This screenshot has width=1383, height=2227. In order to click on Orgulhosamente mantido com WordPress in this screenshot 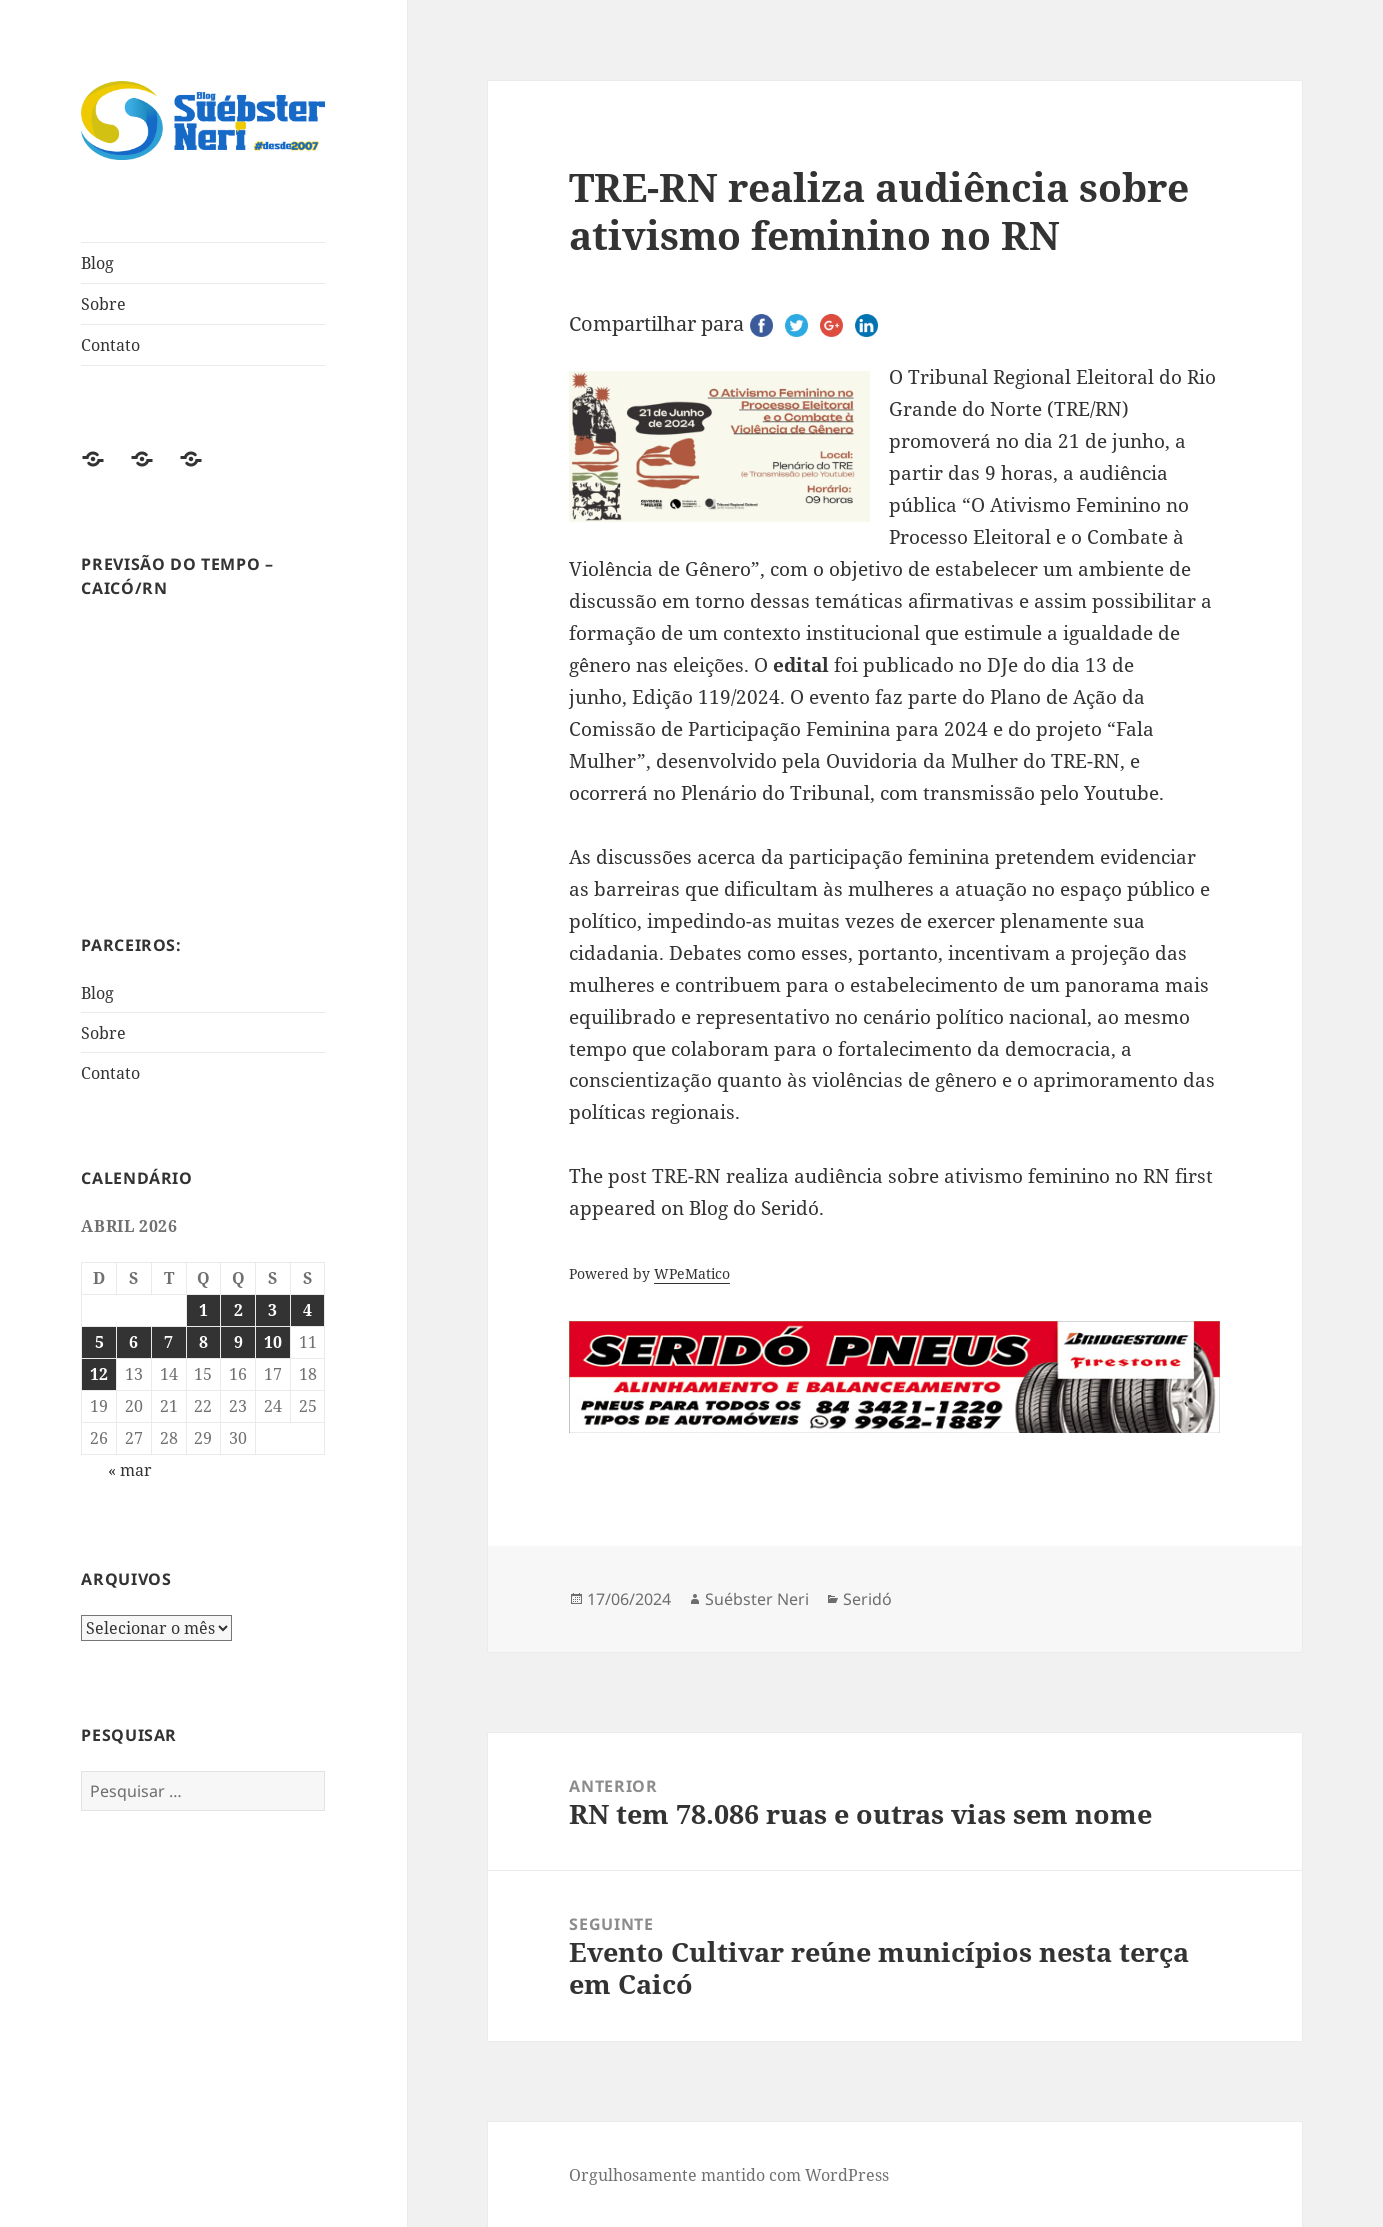, I will do `click(729, 2175)`.